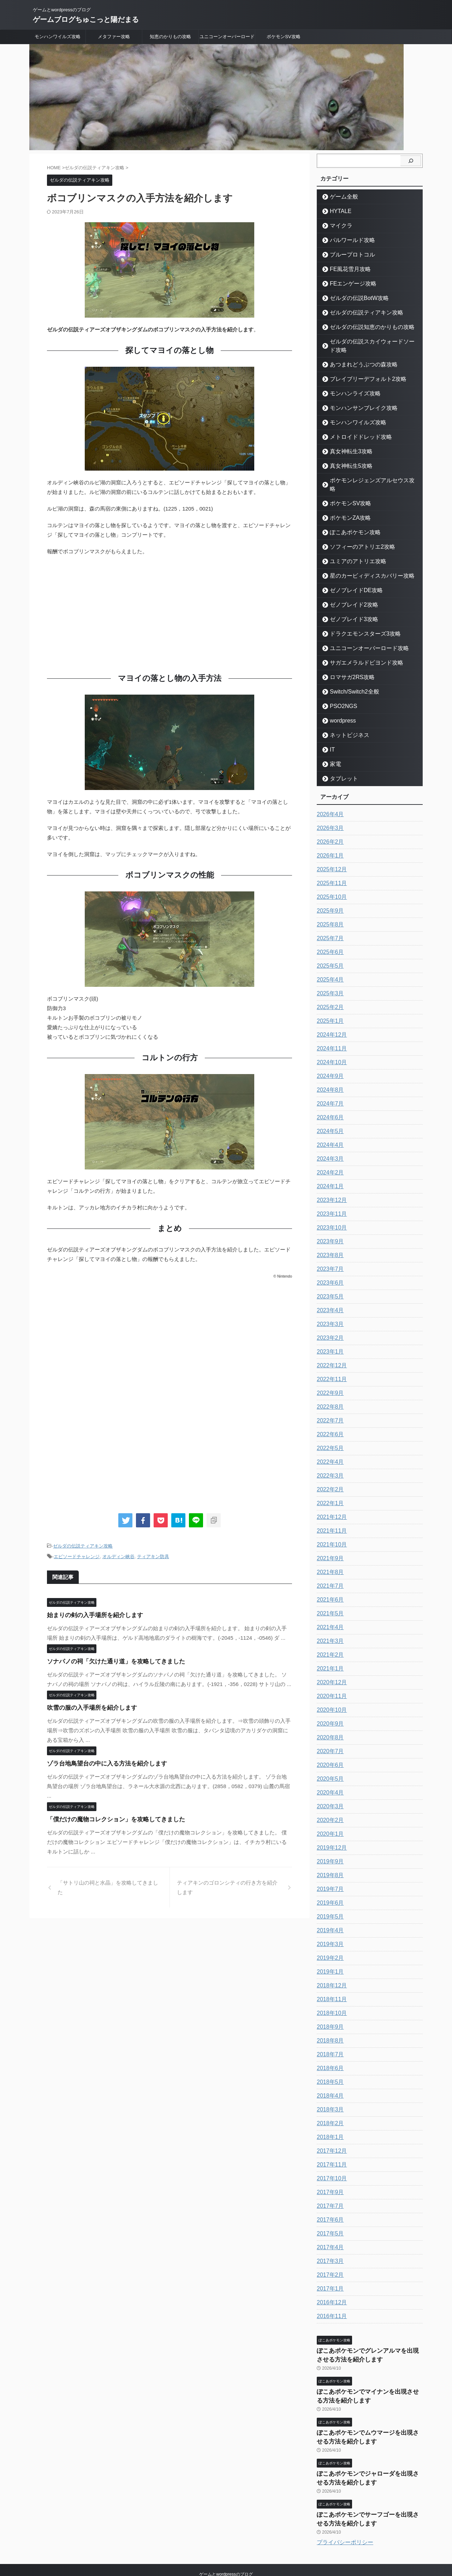 This screenshot has width=452, height=2576. Describe the element at coordinates (352, 544) in the screenshot. I see `ユミアのアトリエ攻略` at that location.